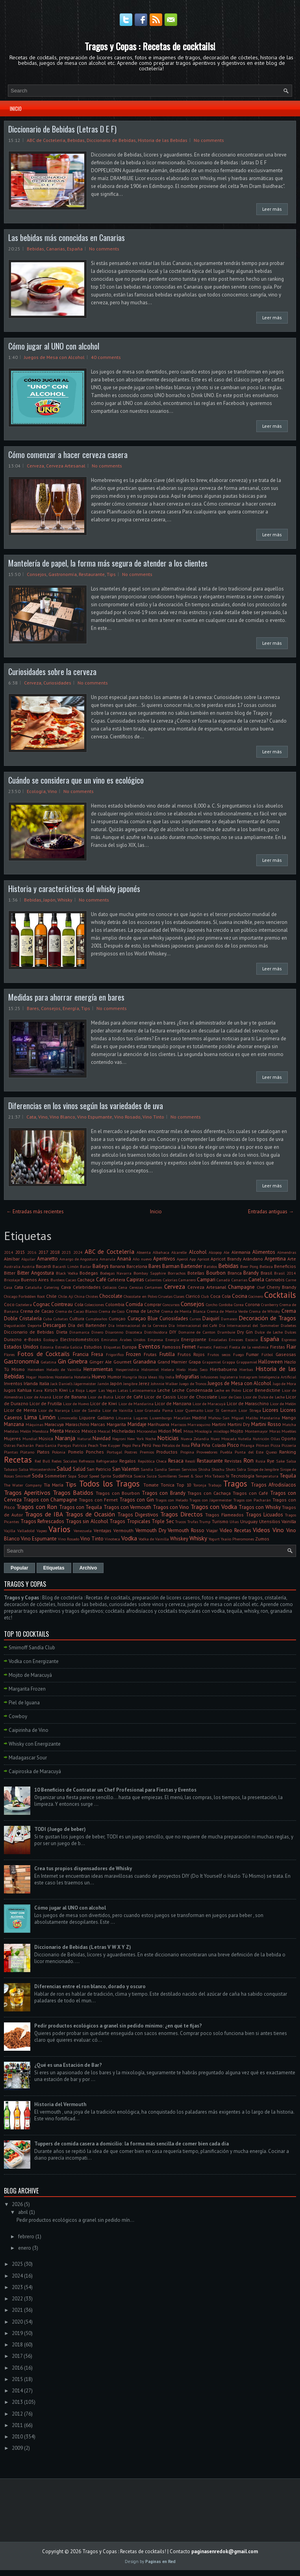  Describe the element at coordinates (85, 1266) in the screenshot. I see `Bailar` at that location.